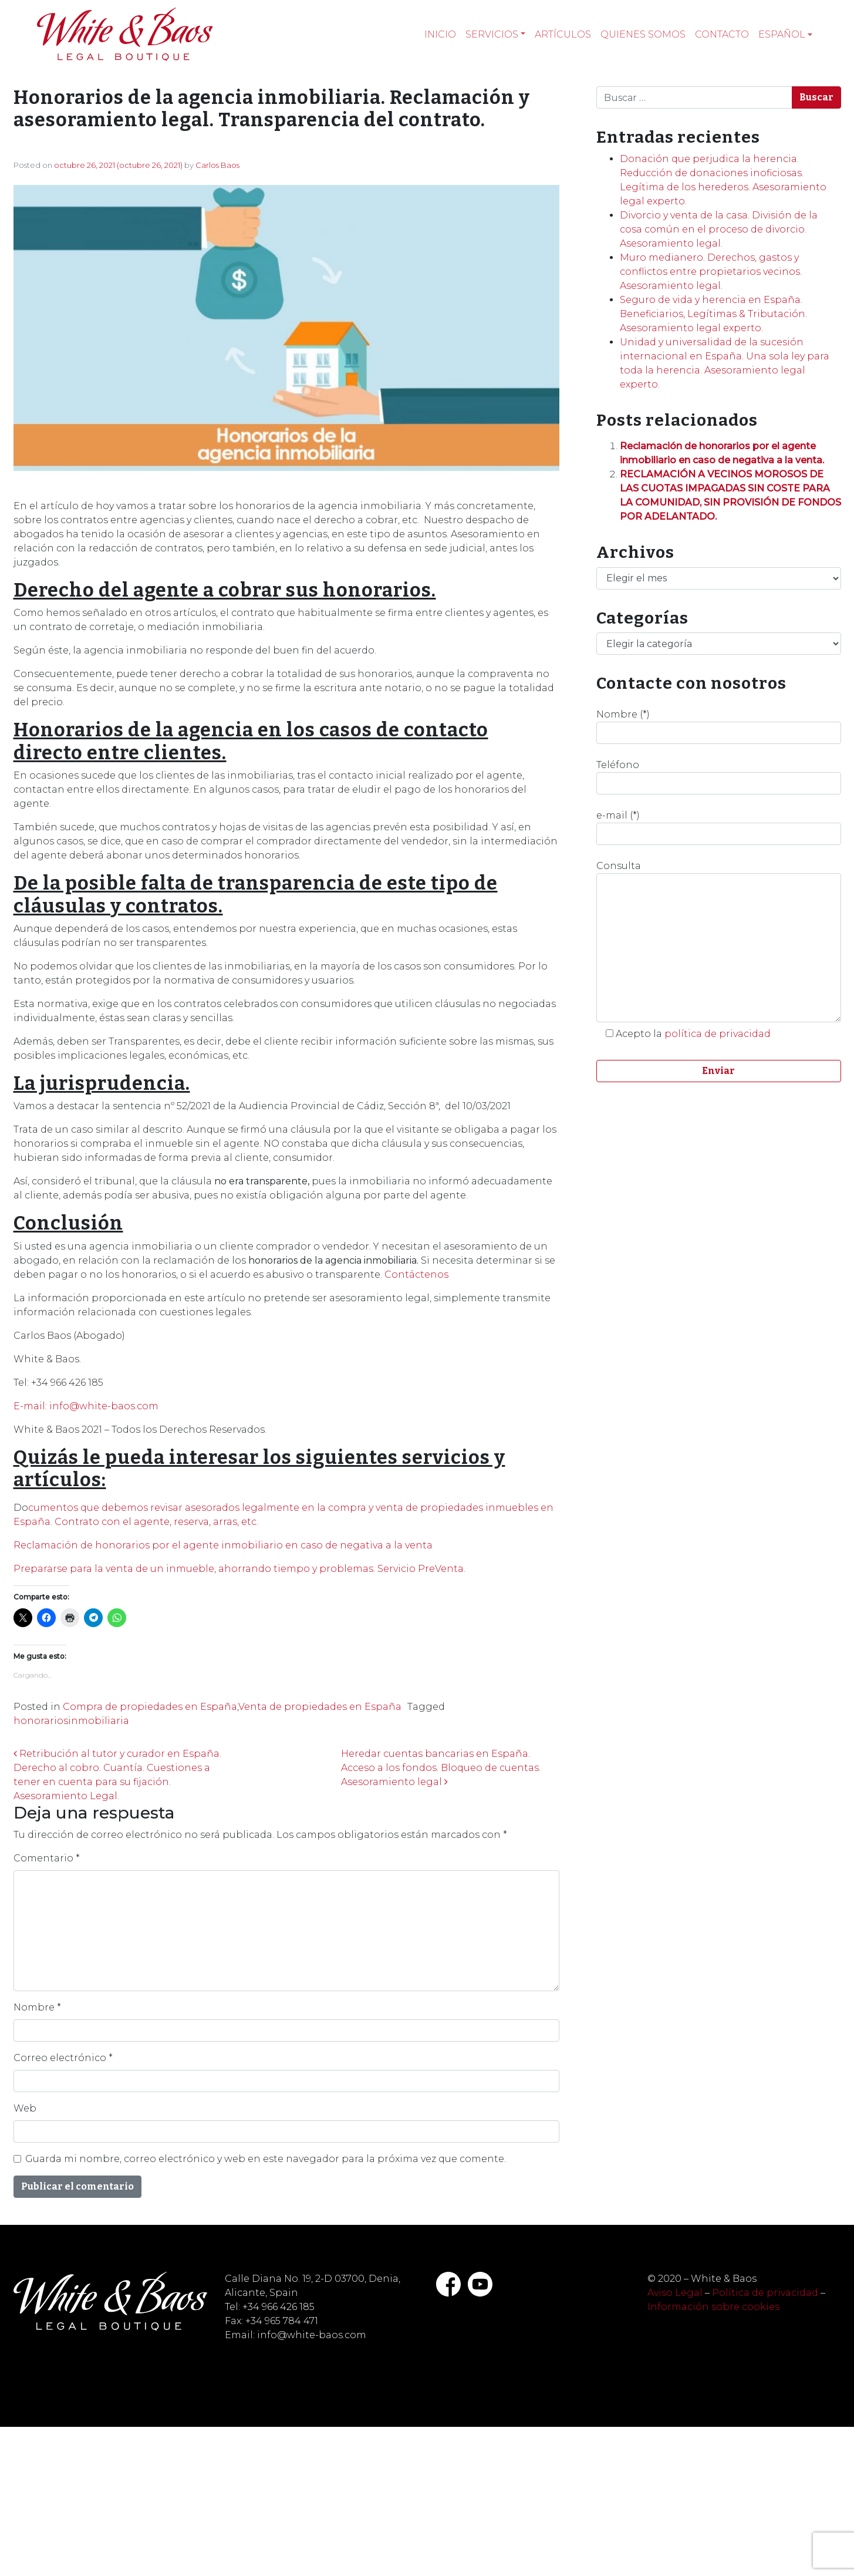 The image size is (854, 2576). What do you see at coordinates (717, 1033) in the screenshot?
I see `política de privacidad` at bounding box center [717, 1033].